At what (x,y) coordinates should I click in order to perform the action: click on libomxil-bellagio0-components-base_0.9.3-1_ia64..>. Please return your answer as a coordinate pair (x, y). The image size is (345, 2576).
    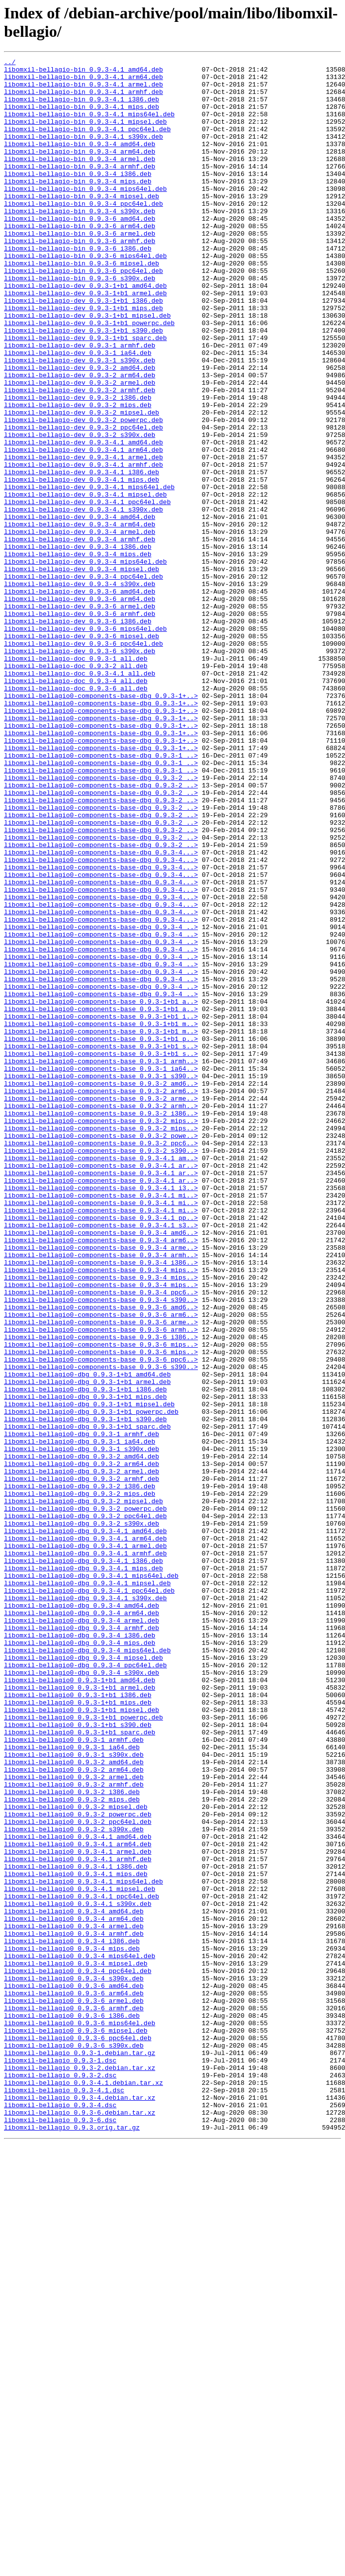
    Looking at the image, I should click on (101, 1271).